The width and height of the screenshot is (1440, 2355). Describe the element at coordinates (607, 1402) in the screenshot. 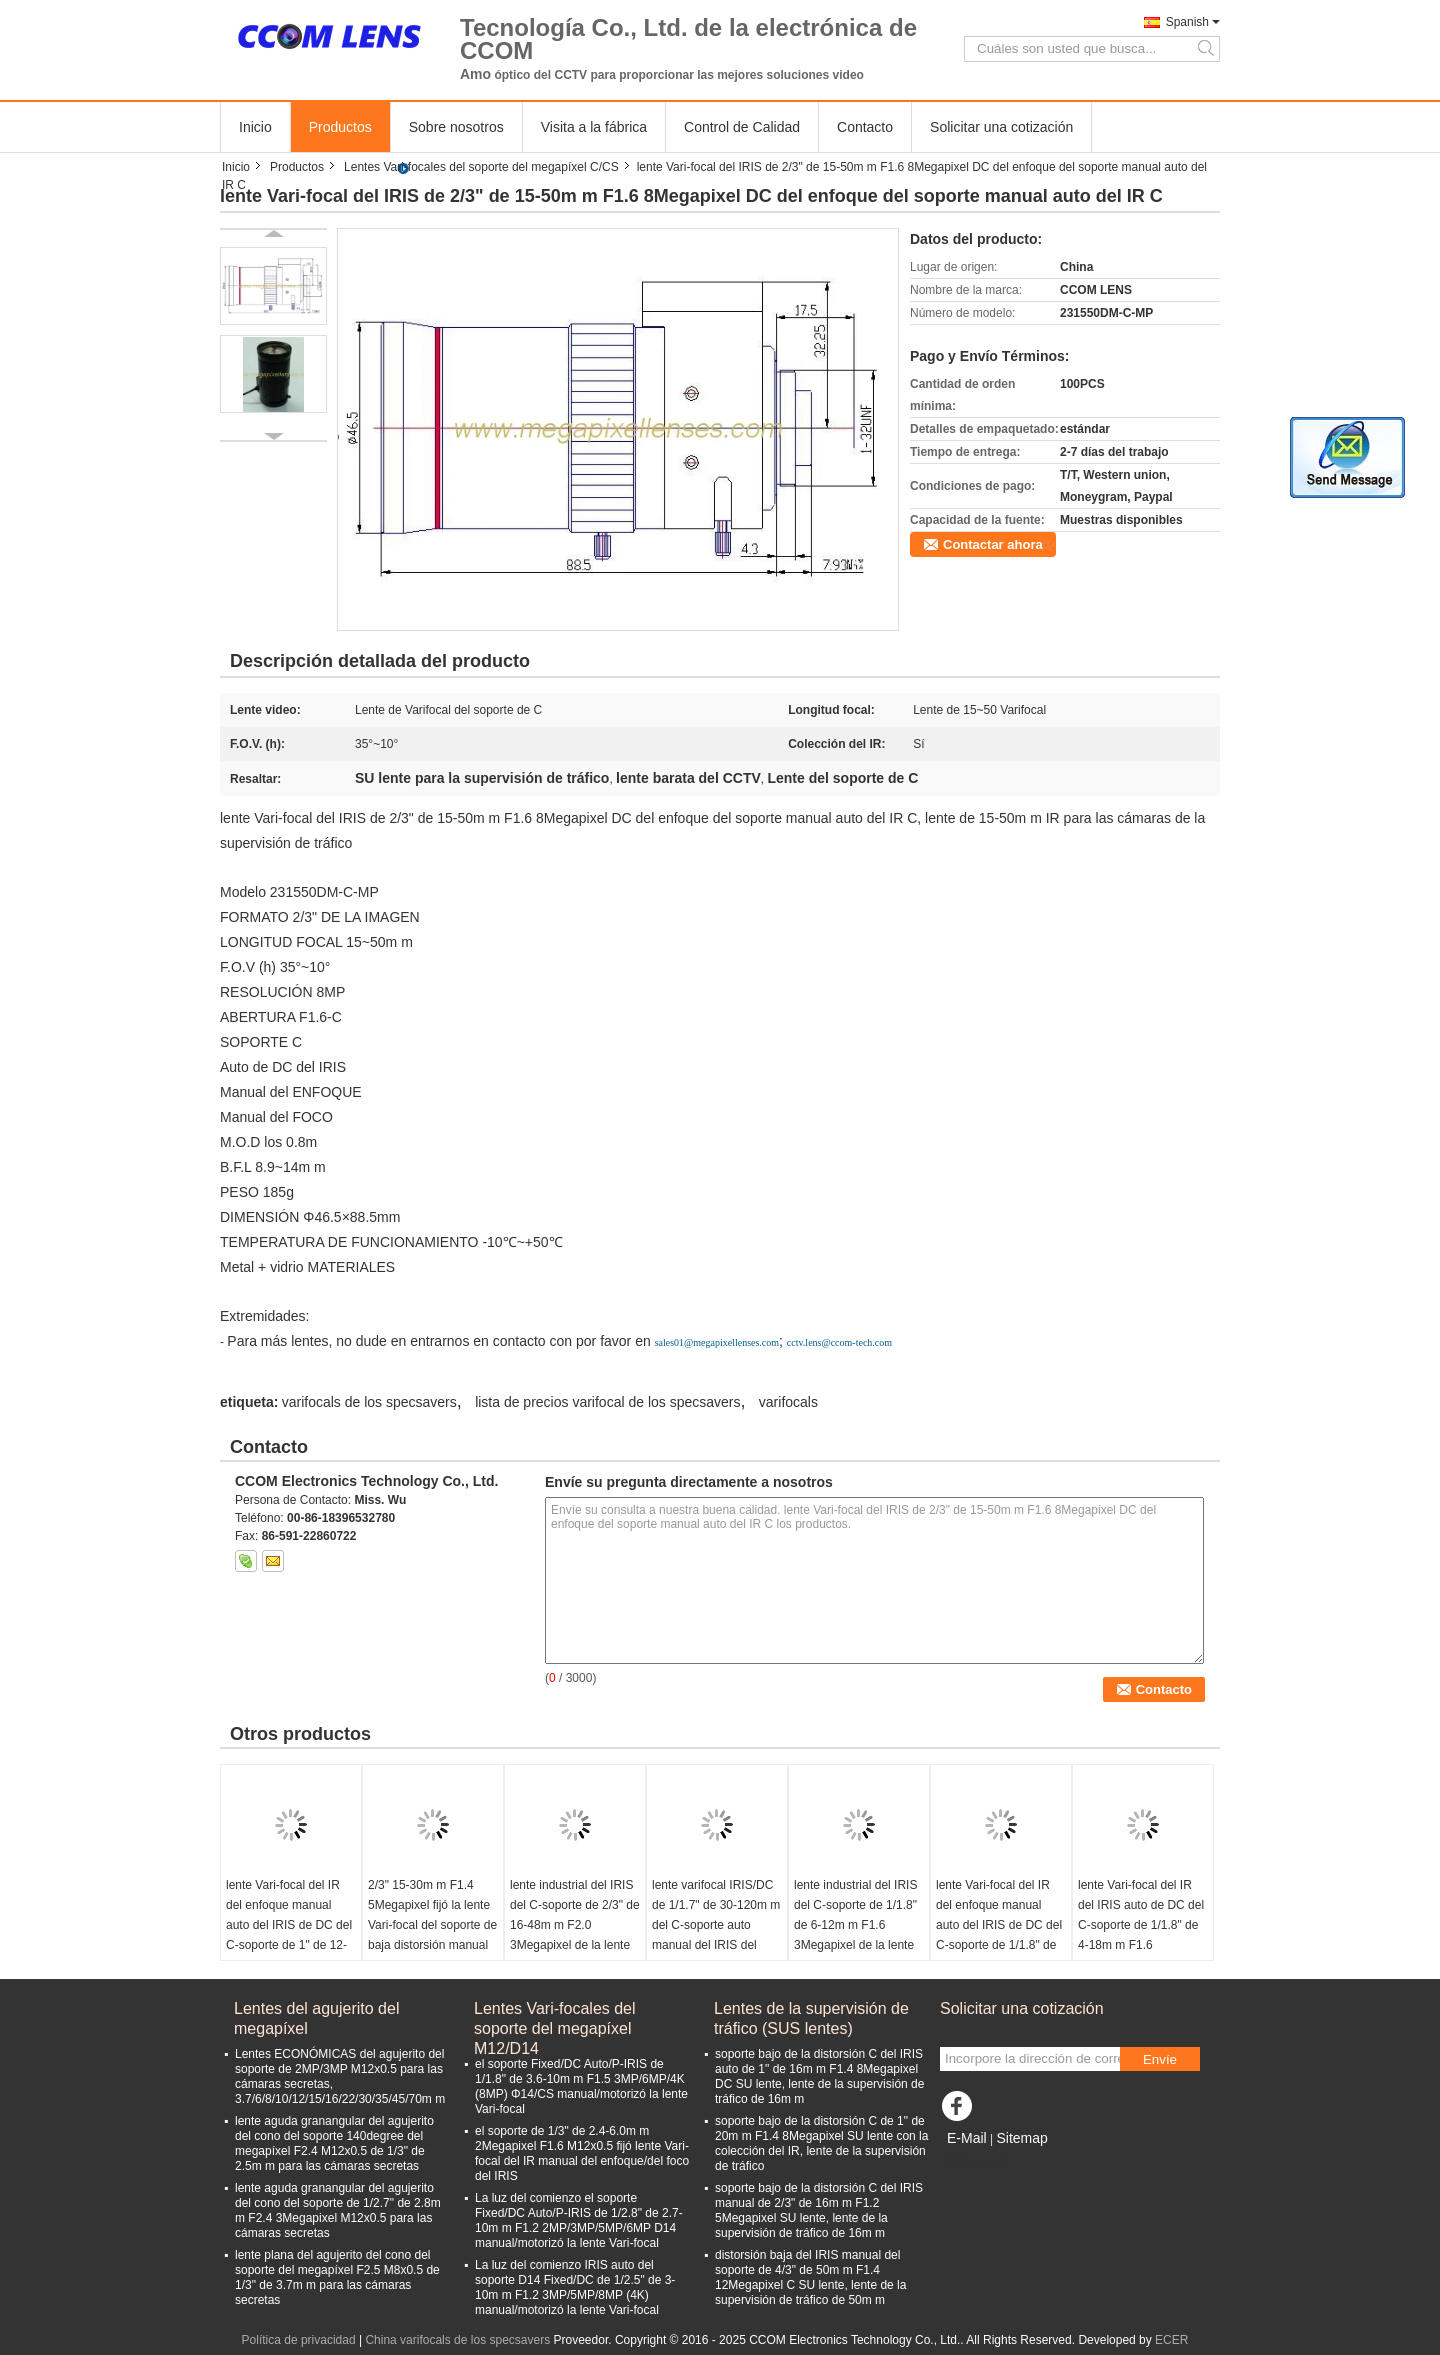

I see `lista de precios varifocal de los specsavers` at that location.